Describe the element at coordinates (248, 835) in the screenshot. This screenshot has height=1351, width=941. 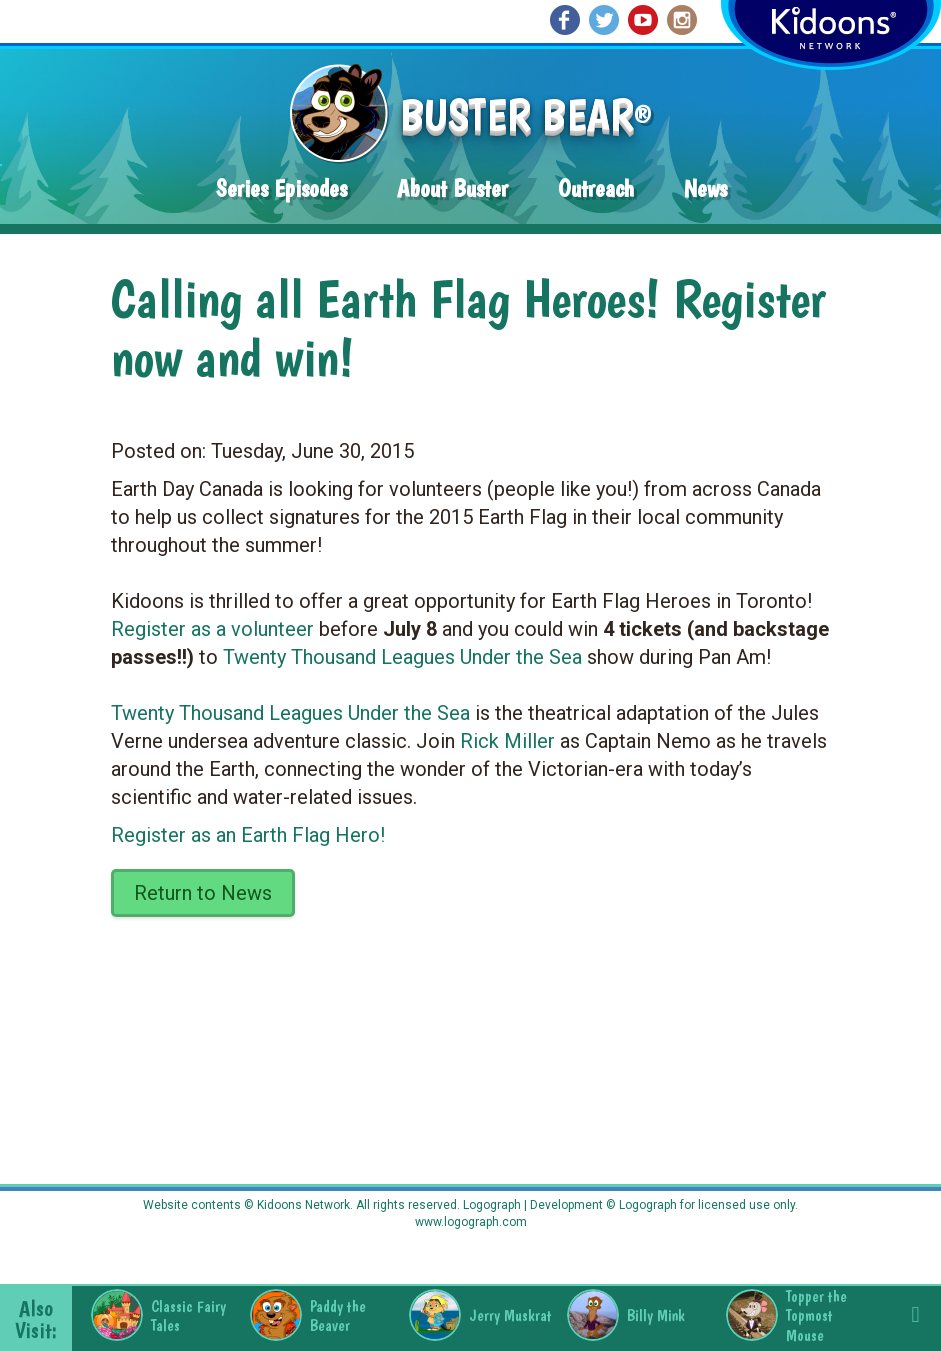
I see `Register as an Earth Flag Hero!` at that location.